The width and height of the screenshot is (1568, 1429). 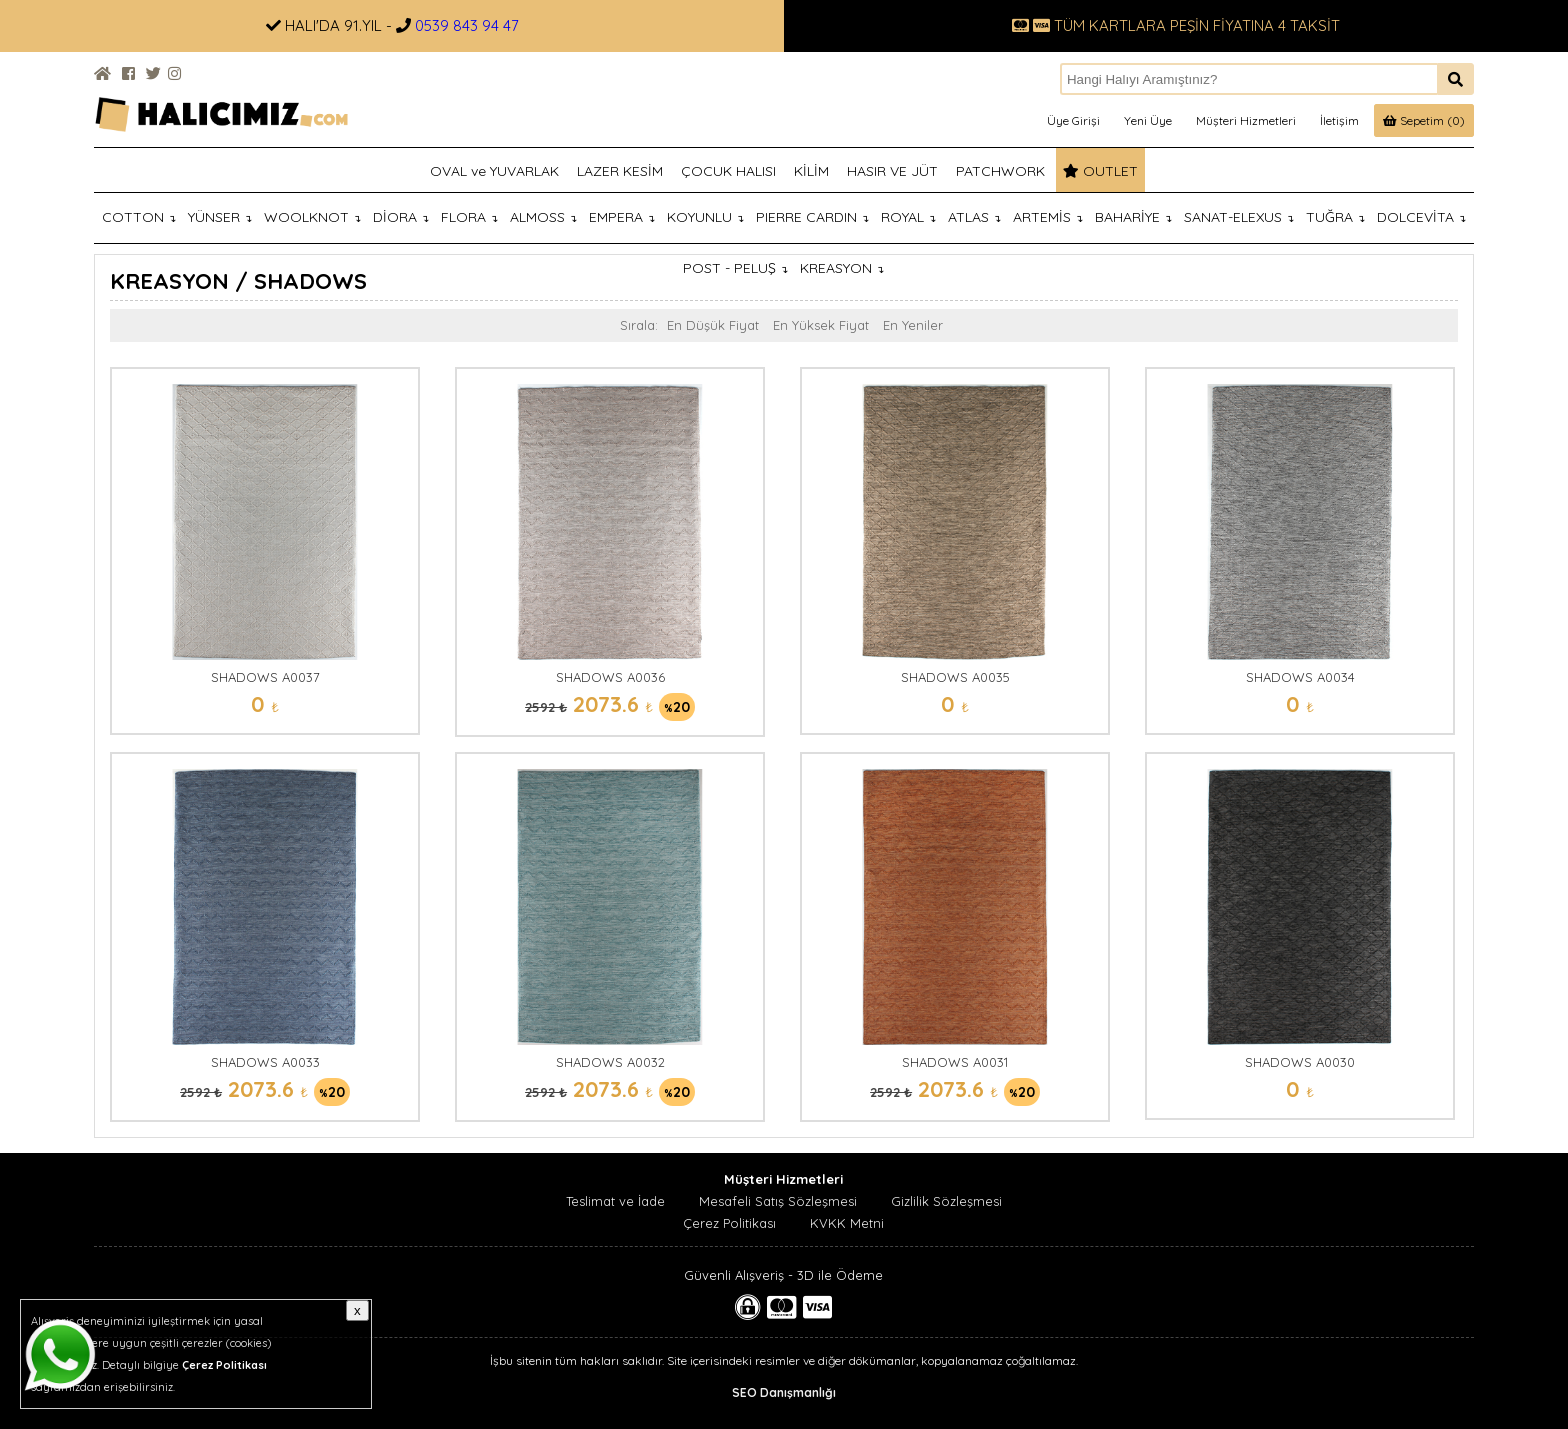 I want to click on Gizlilik Sözleşmesi, so click(x=946, y=1201).